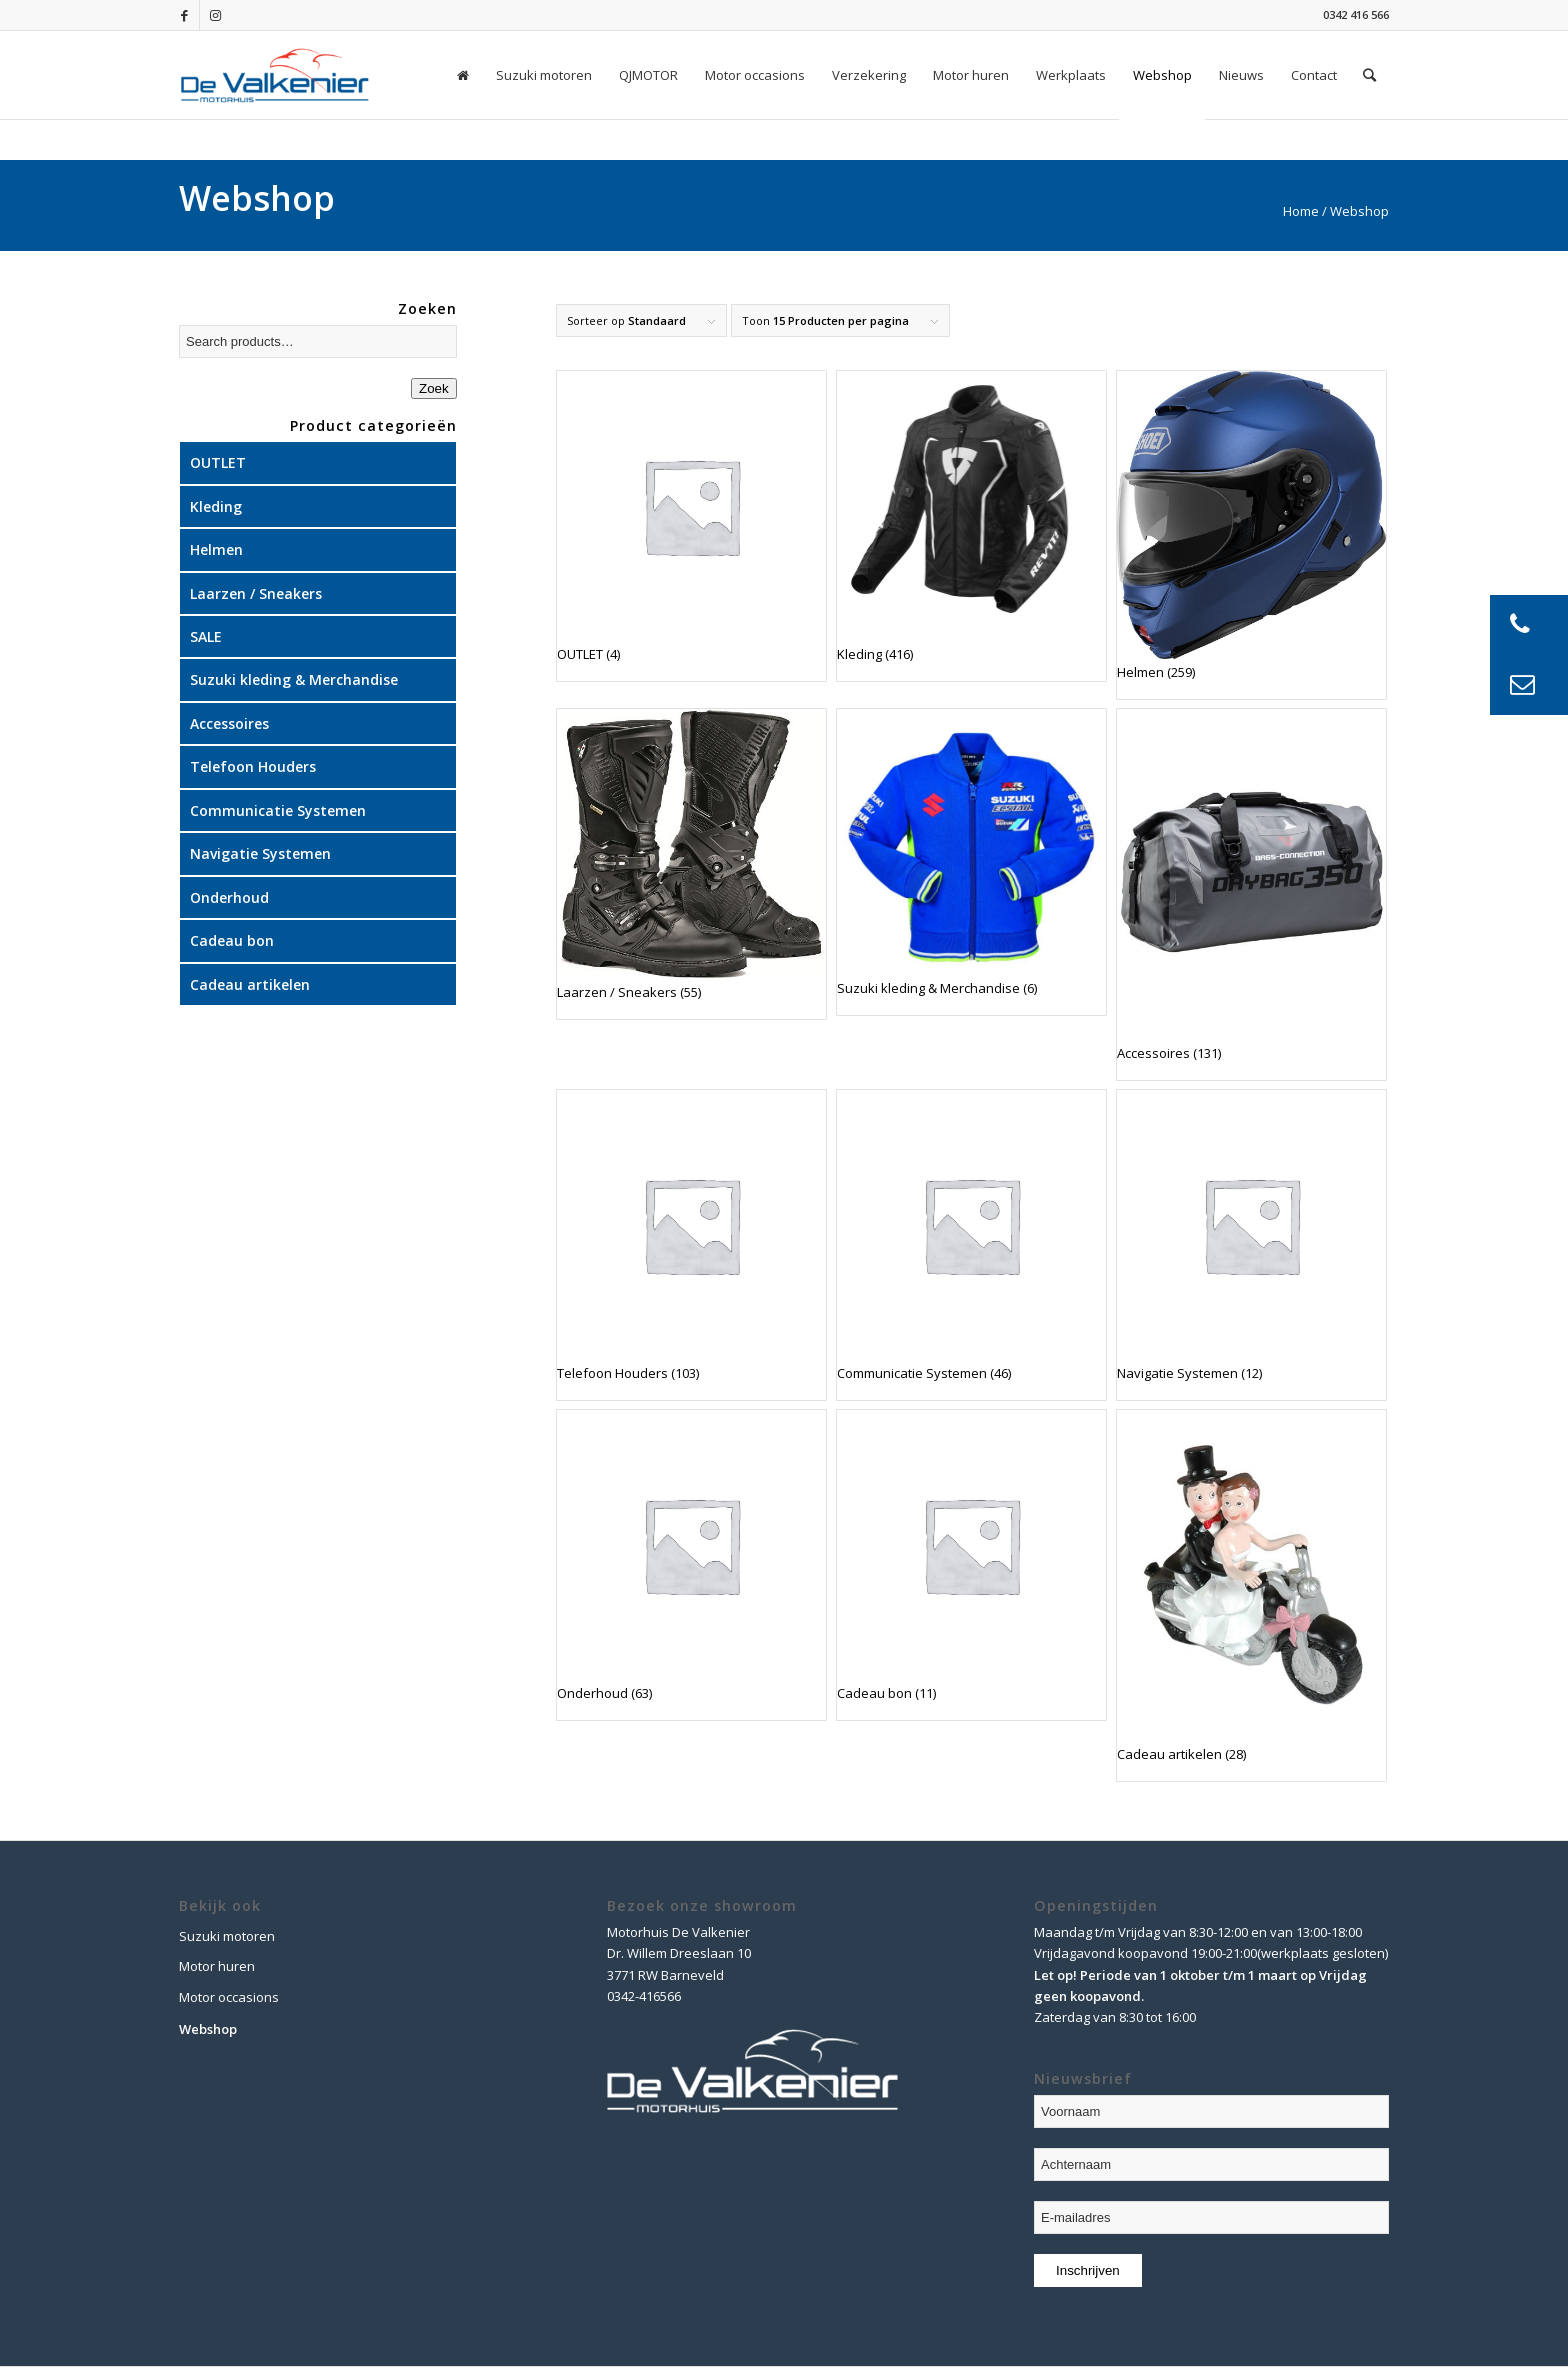 The height and width of the screenshot is (2379, 1568). What do you see at coordinates (692, 1245) in the screenshot?
I see `[Visit product category Telefoon Houders]` at bounding box center [692, 1245].